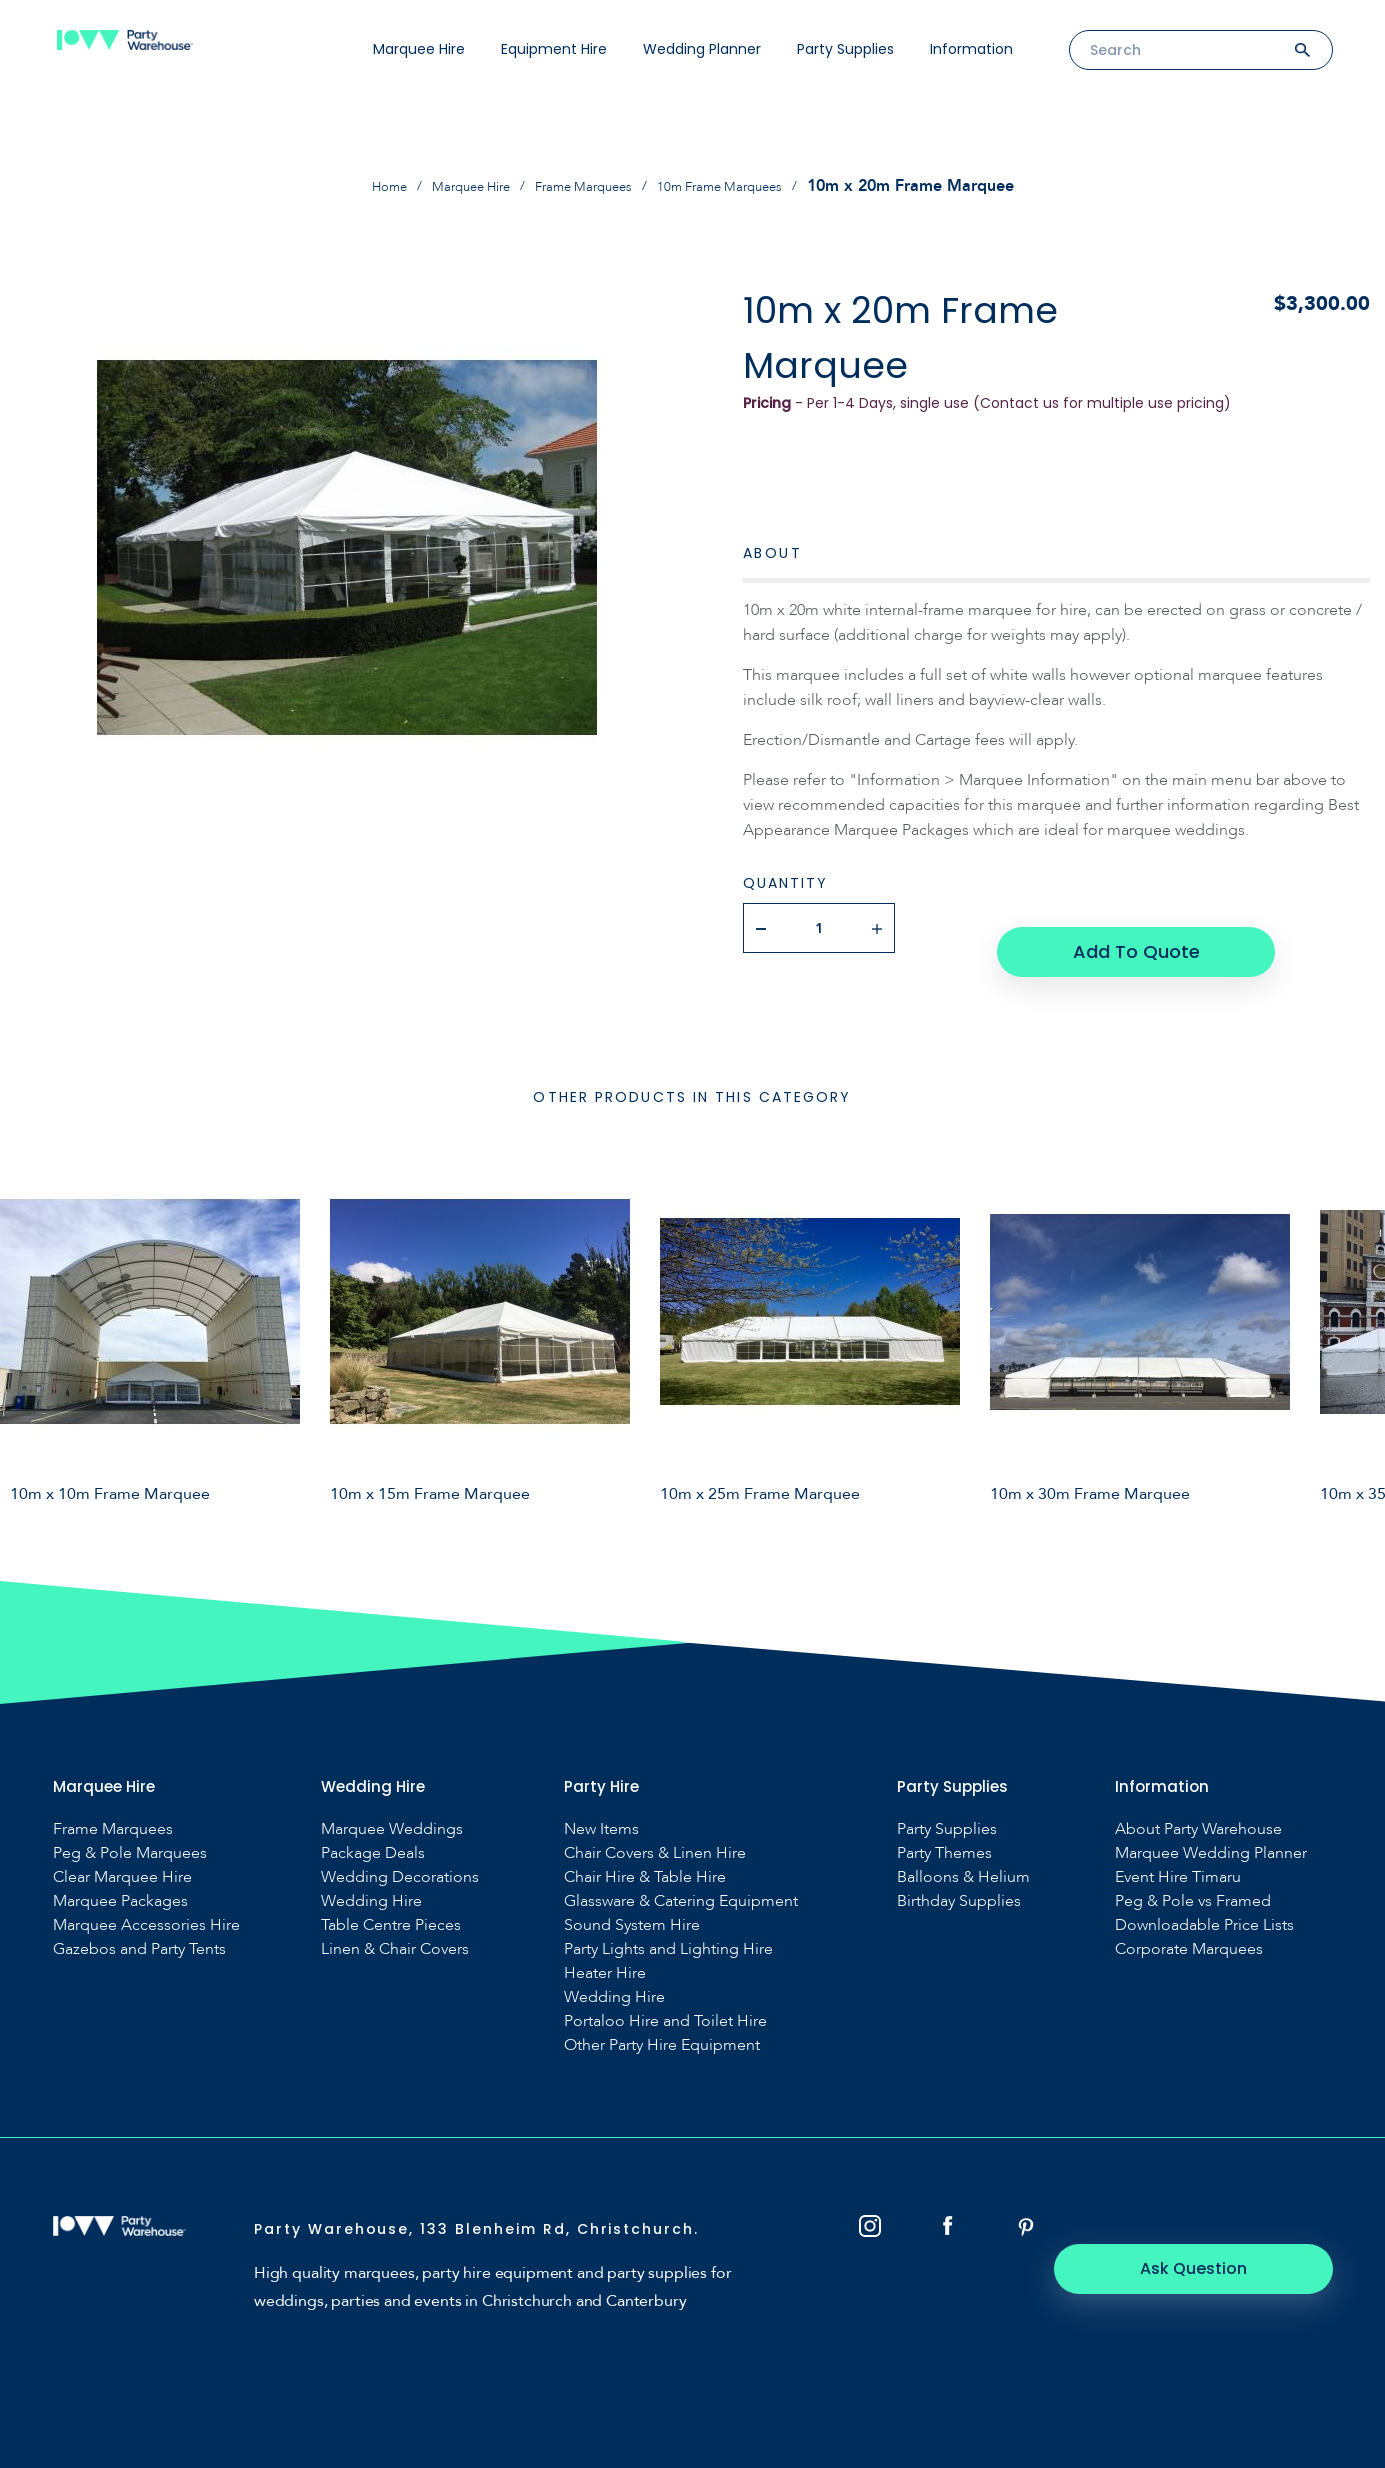 This screenshot has width=1385, height=2468. Describe the element at coordinates (122, 1852) in the screenshot. I see `Clear Marquee Hire` at that location.